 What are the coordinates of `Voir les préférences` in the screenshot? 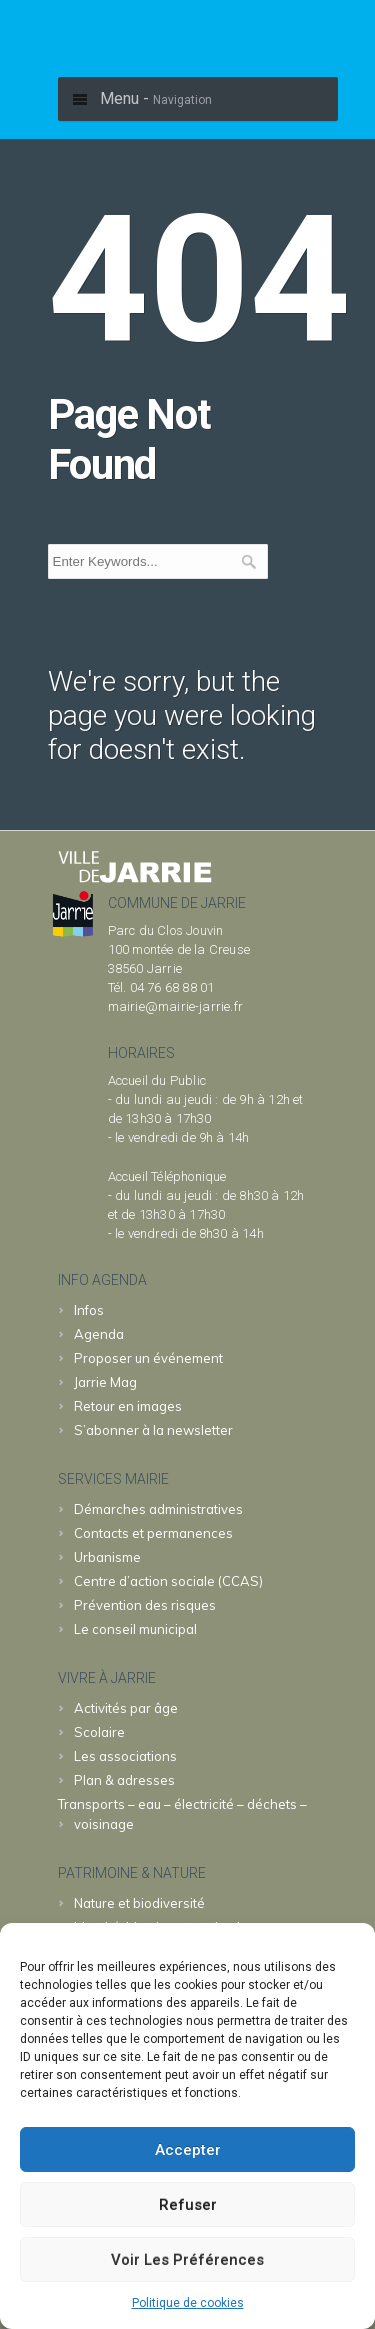 It's located at (187, 2260).